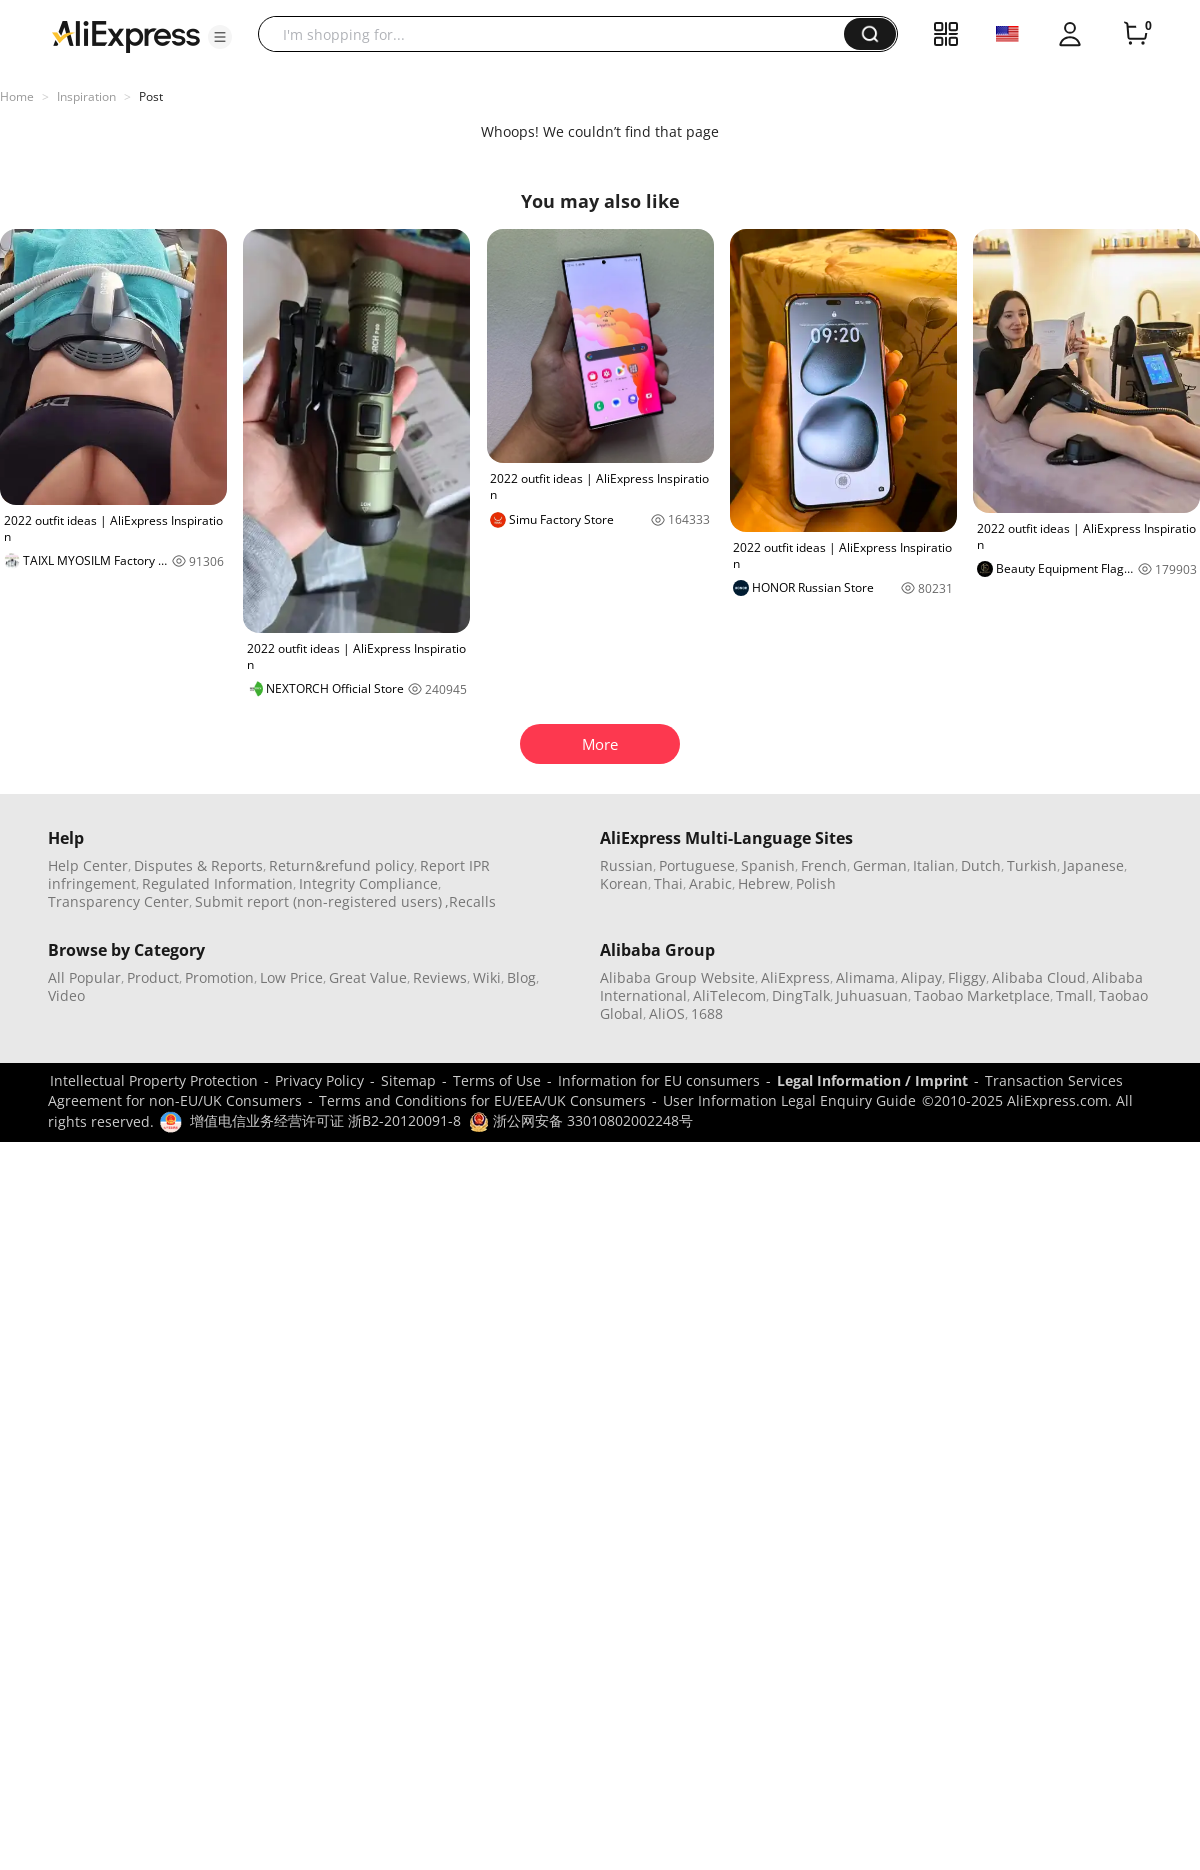 Image resolution: width=1200 pixels, height=1870 pixels. Describe the element at coordinates (408, 1080) in the screenshot. I see `Sitemap` at that location.